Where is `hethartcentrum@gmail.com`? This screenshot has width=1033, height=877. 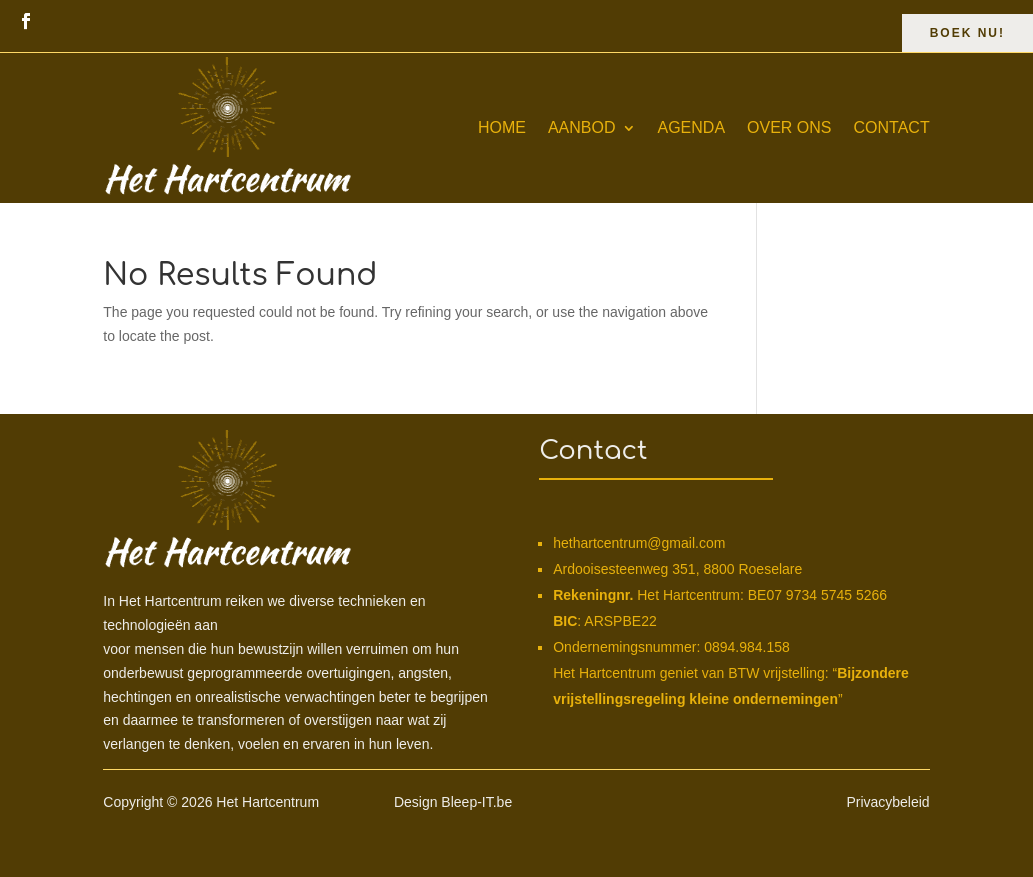 hethartcentrum@gmail.com is located at coordinates (639, 543).